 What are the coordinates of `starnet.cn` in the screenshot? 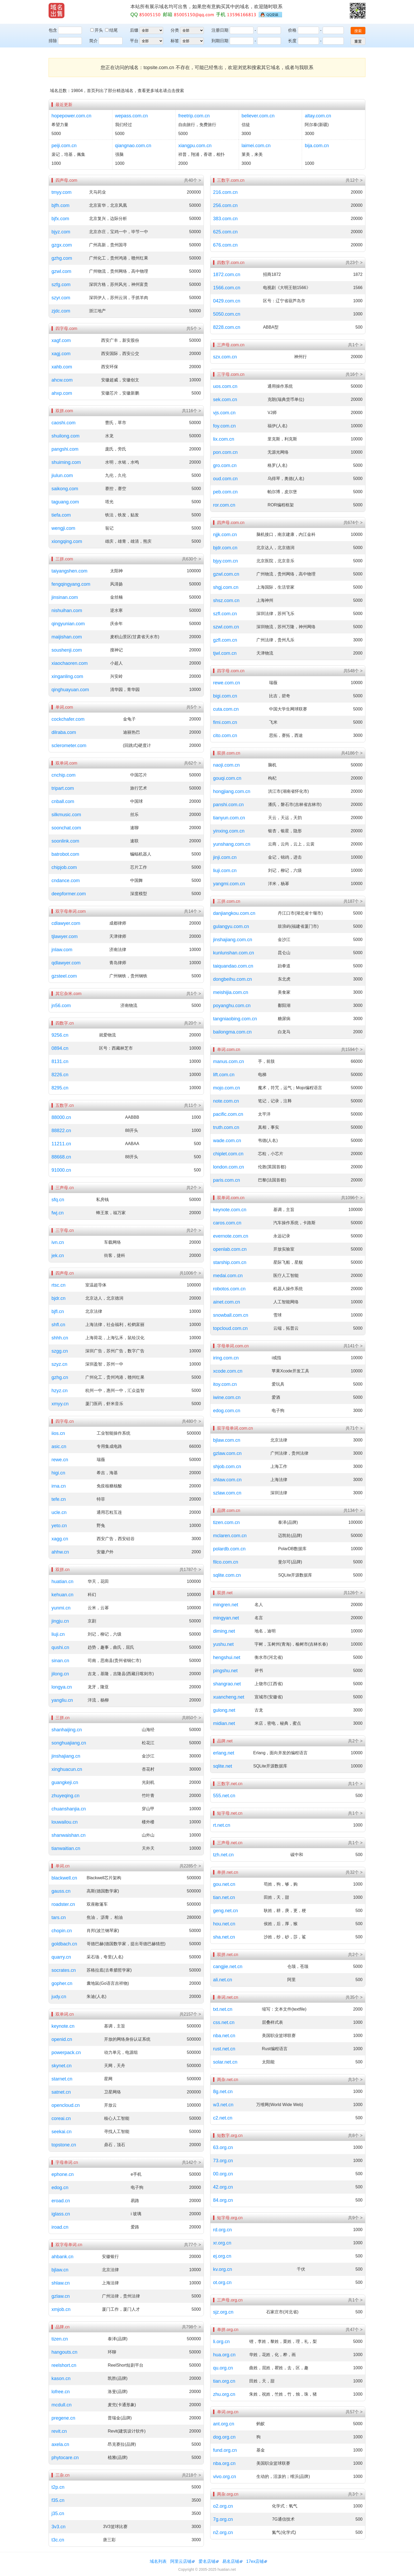 It's located at (61, 2079).